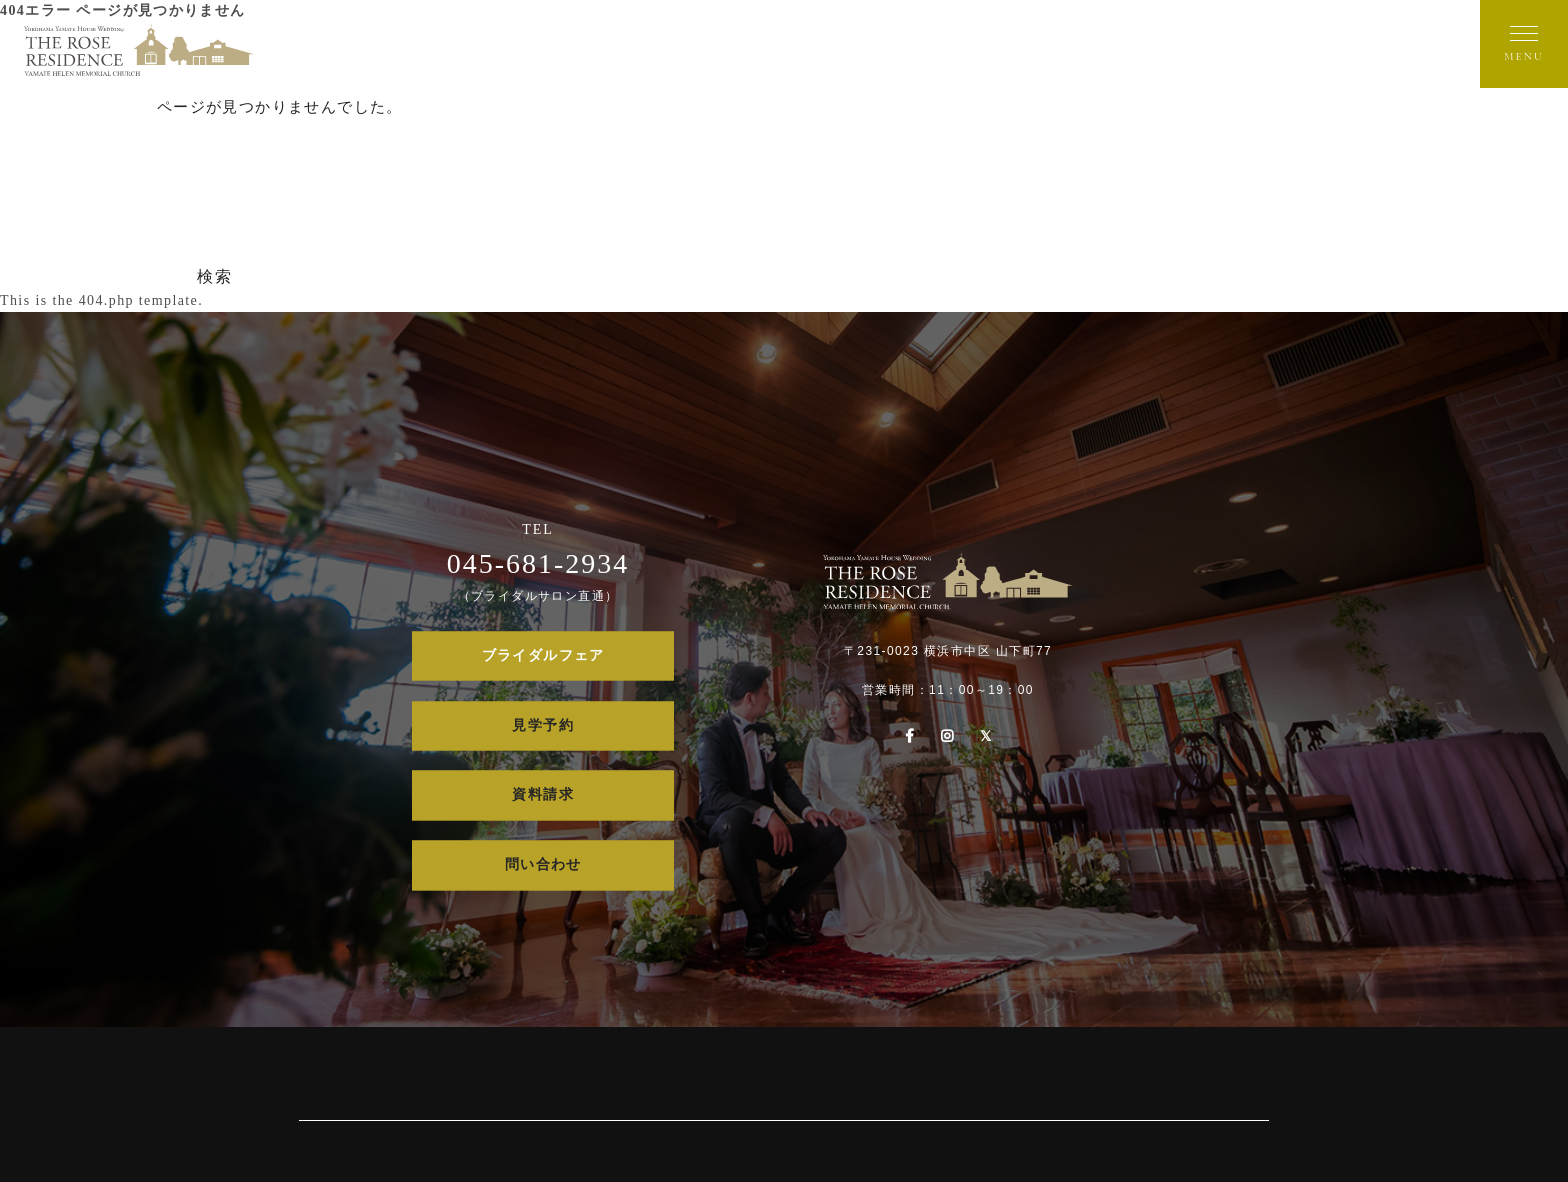 Image resolution: width=1568 pixels, height=1182 pixels. Describe the element at coordinates (1524, 44) in the screenshot. I see `[メニューを開く]` at that location.